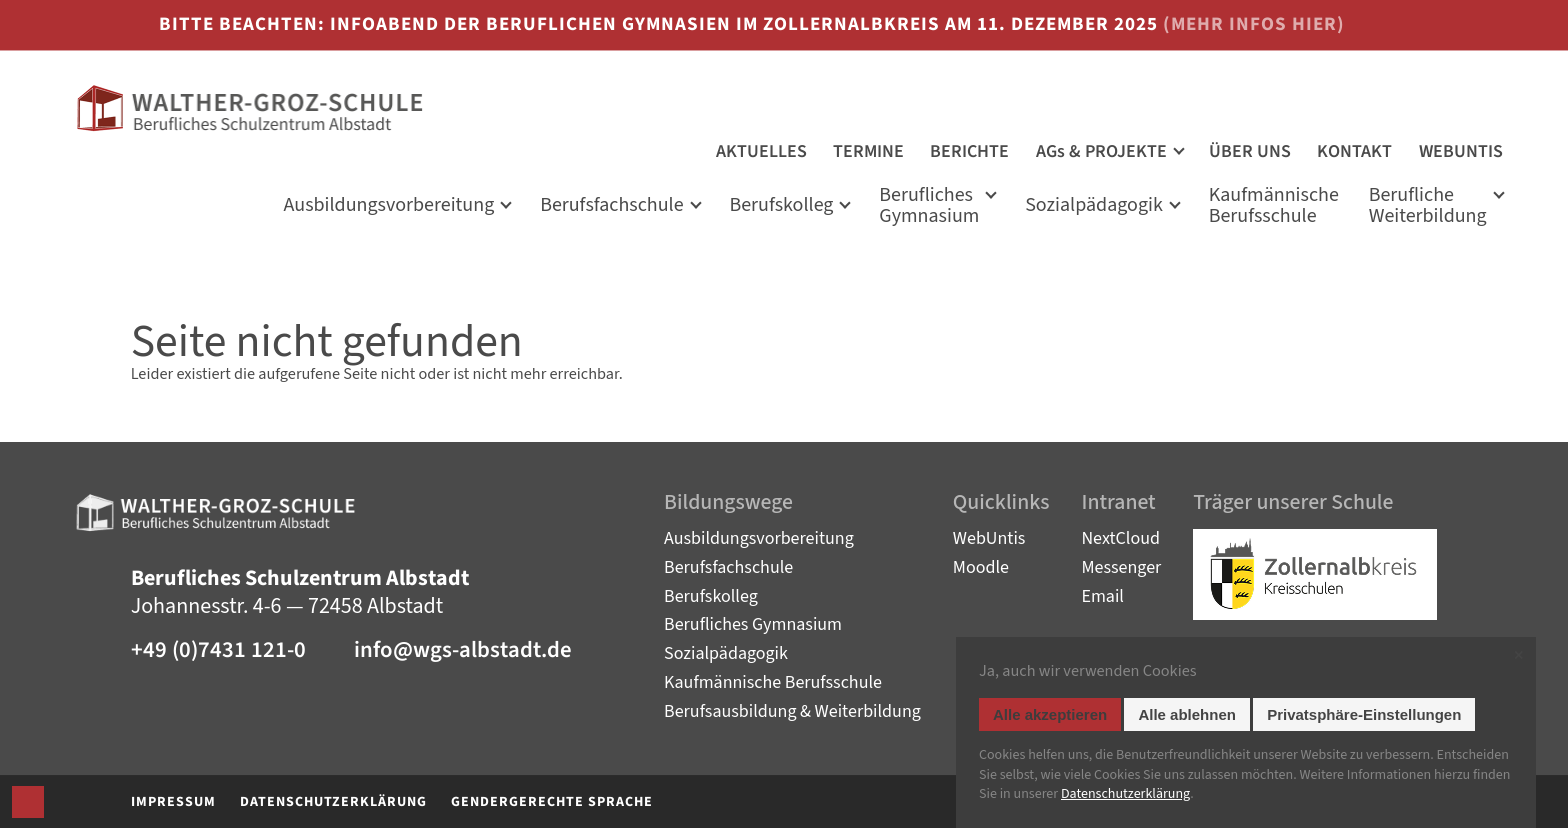 This screenshot has height=828, width=1568. Describe the element at coordinates (552, 802) in the screenshot. I see `Gendergerechte Sprache` at that location.